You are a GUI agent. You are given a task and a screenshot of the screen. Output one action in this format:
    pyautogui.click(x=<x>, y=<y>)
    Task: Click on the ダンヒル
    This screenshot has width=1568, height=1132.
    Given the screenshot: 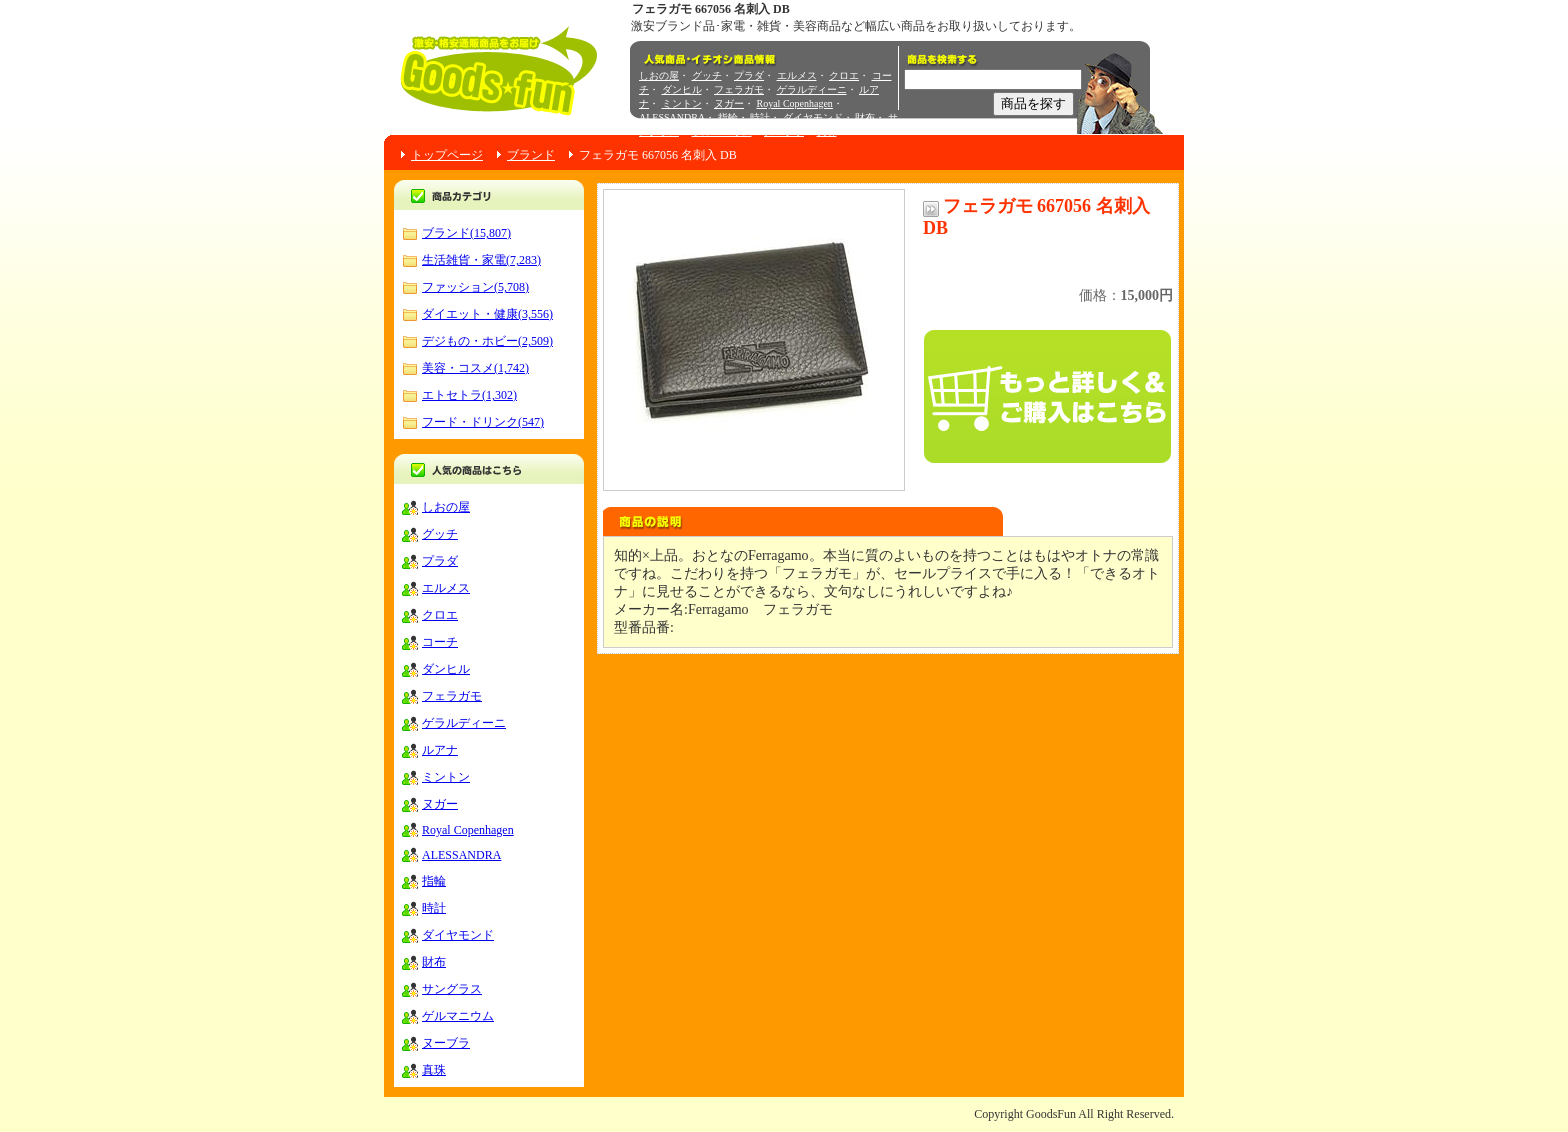 What is the action you would take?
    pyautogui.click(x=682, y=89)
    